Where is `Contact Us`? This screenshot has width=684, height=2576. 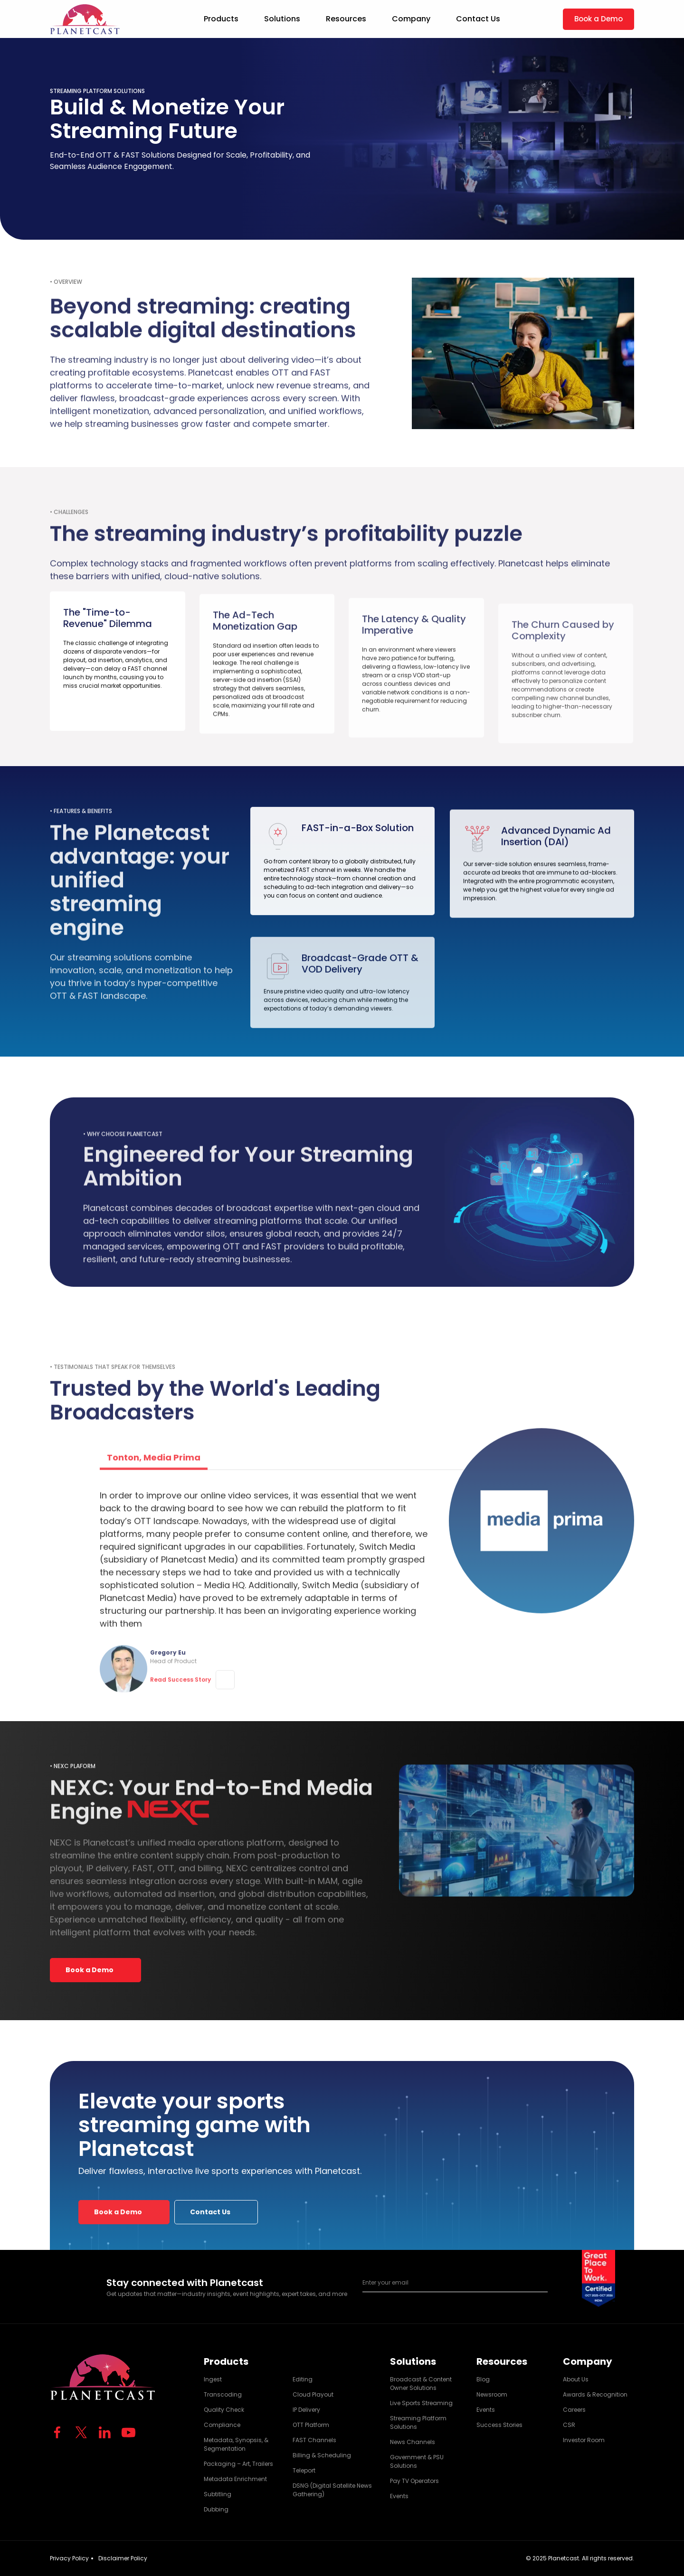
Contact Us is located at coordinates (478, 18).